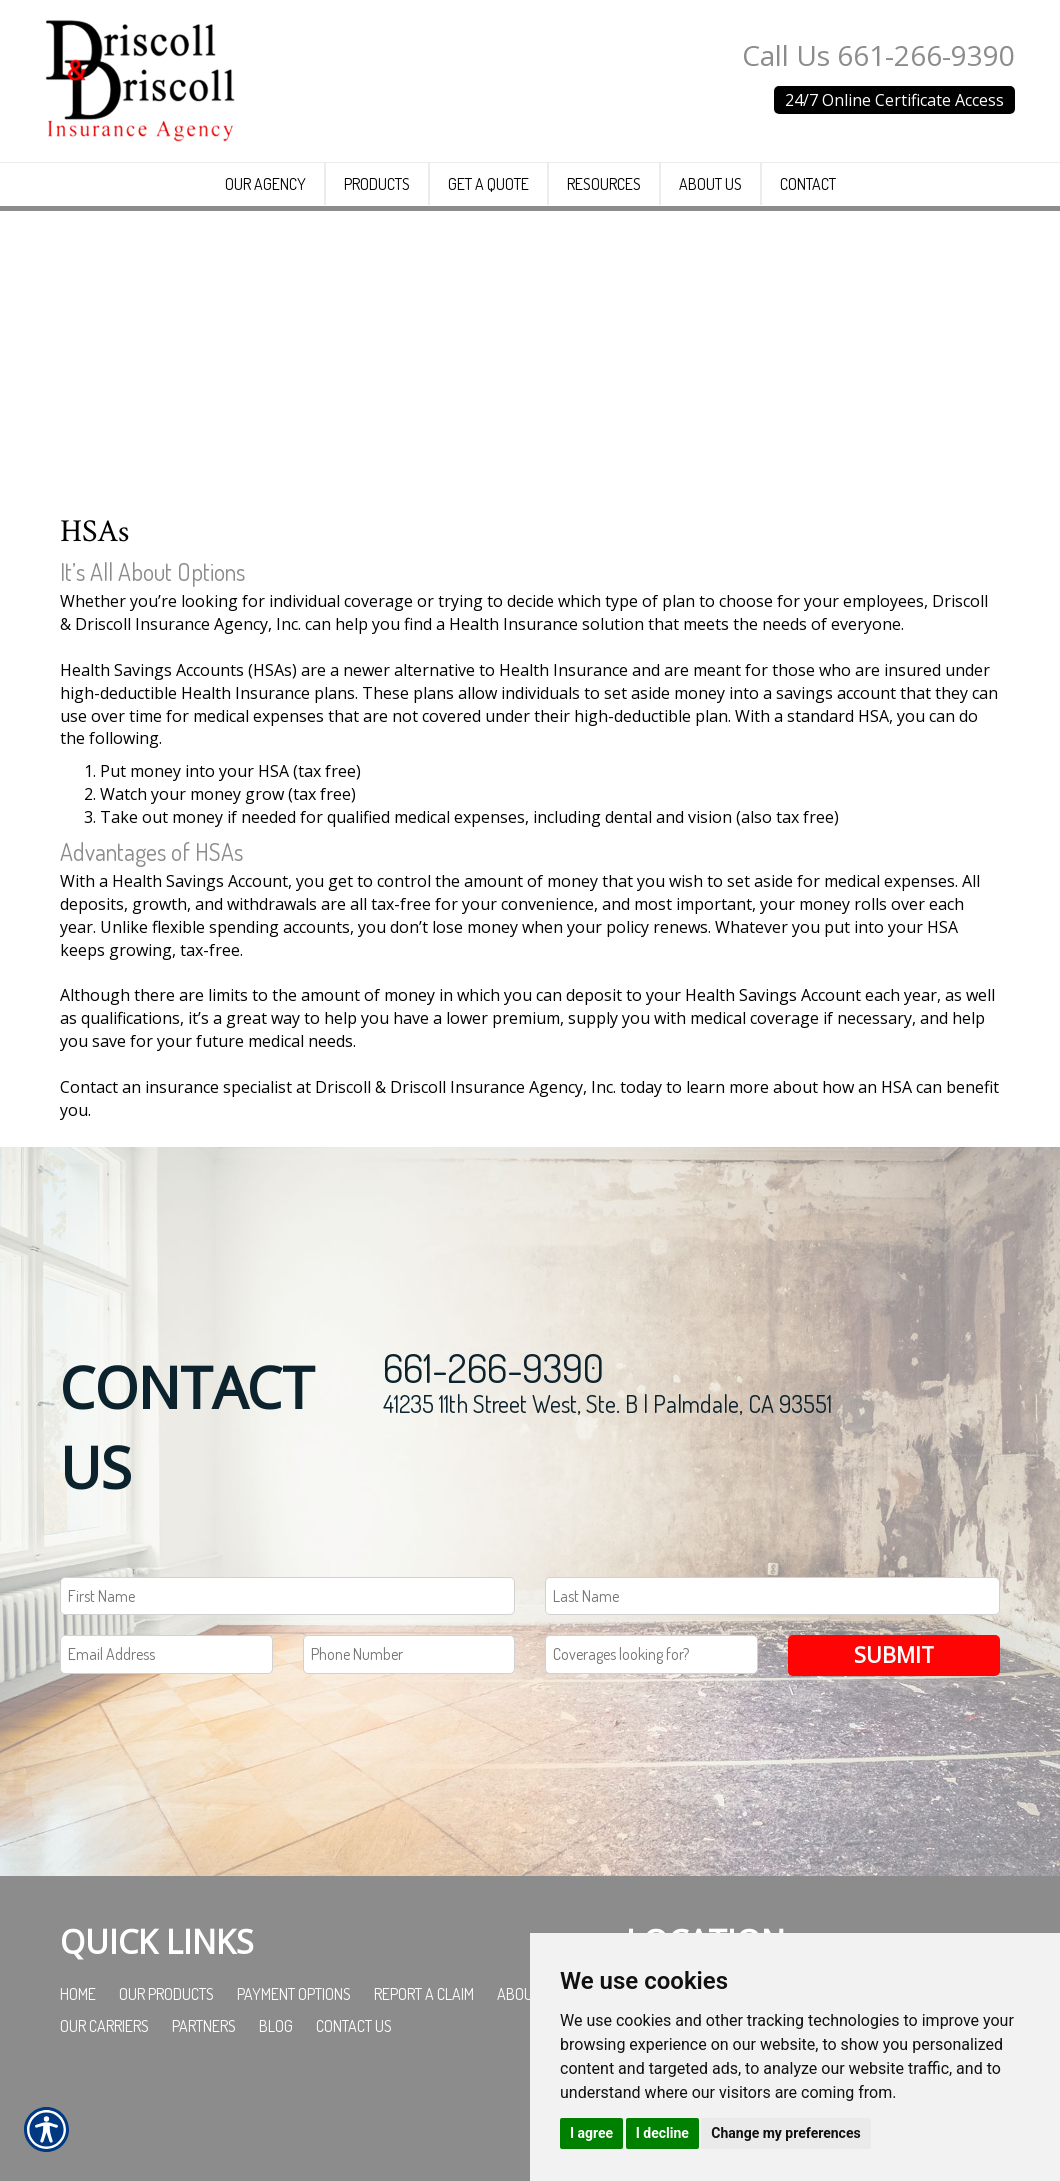  What do you see at coordinates (894, 100) in the screenshot?
I see `24/7 Online Certificate Access` at bounding box center [894, 100].